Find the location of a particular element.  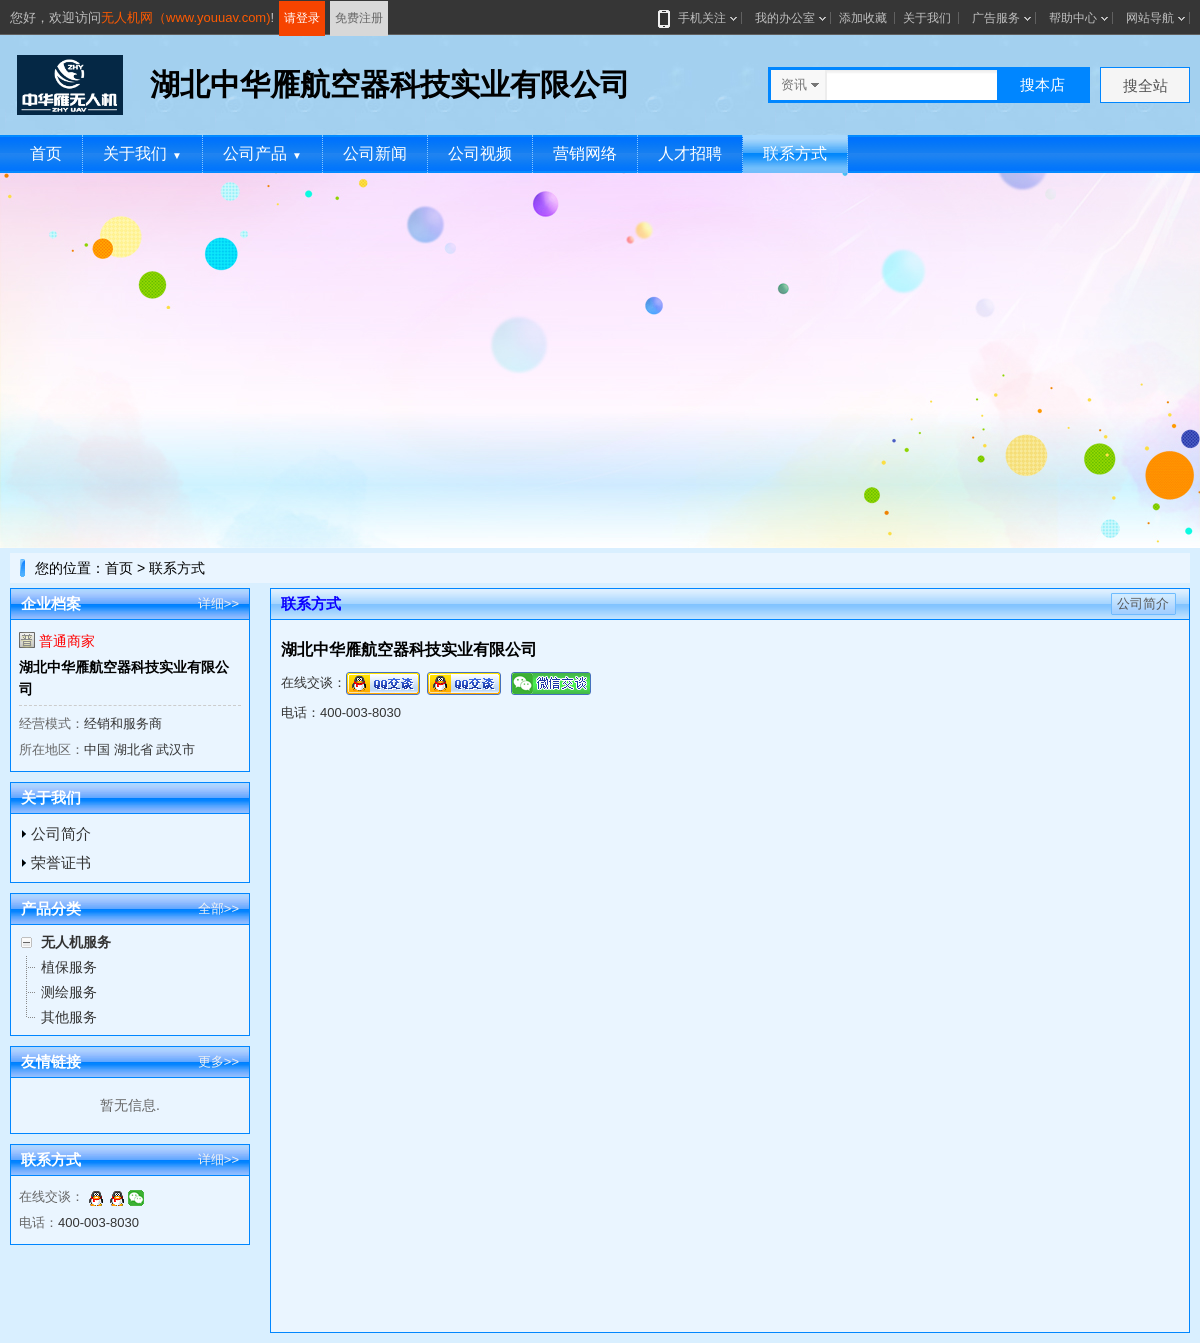

公司产品 is located at coordinates (262, 153).